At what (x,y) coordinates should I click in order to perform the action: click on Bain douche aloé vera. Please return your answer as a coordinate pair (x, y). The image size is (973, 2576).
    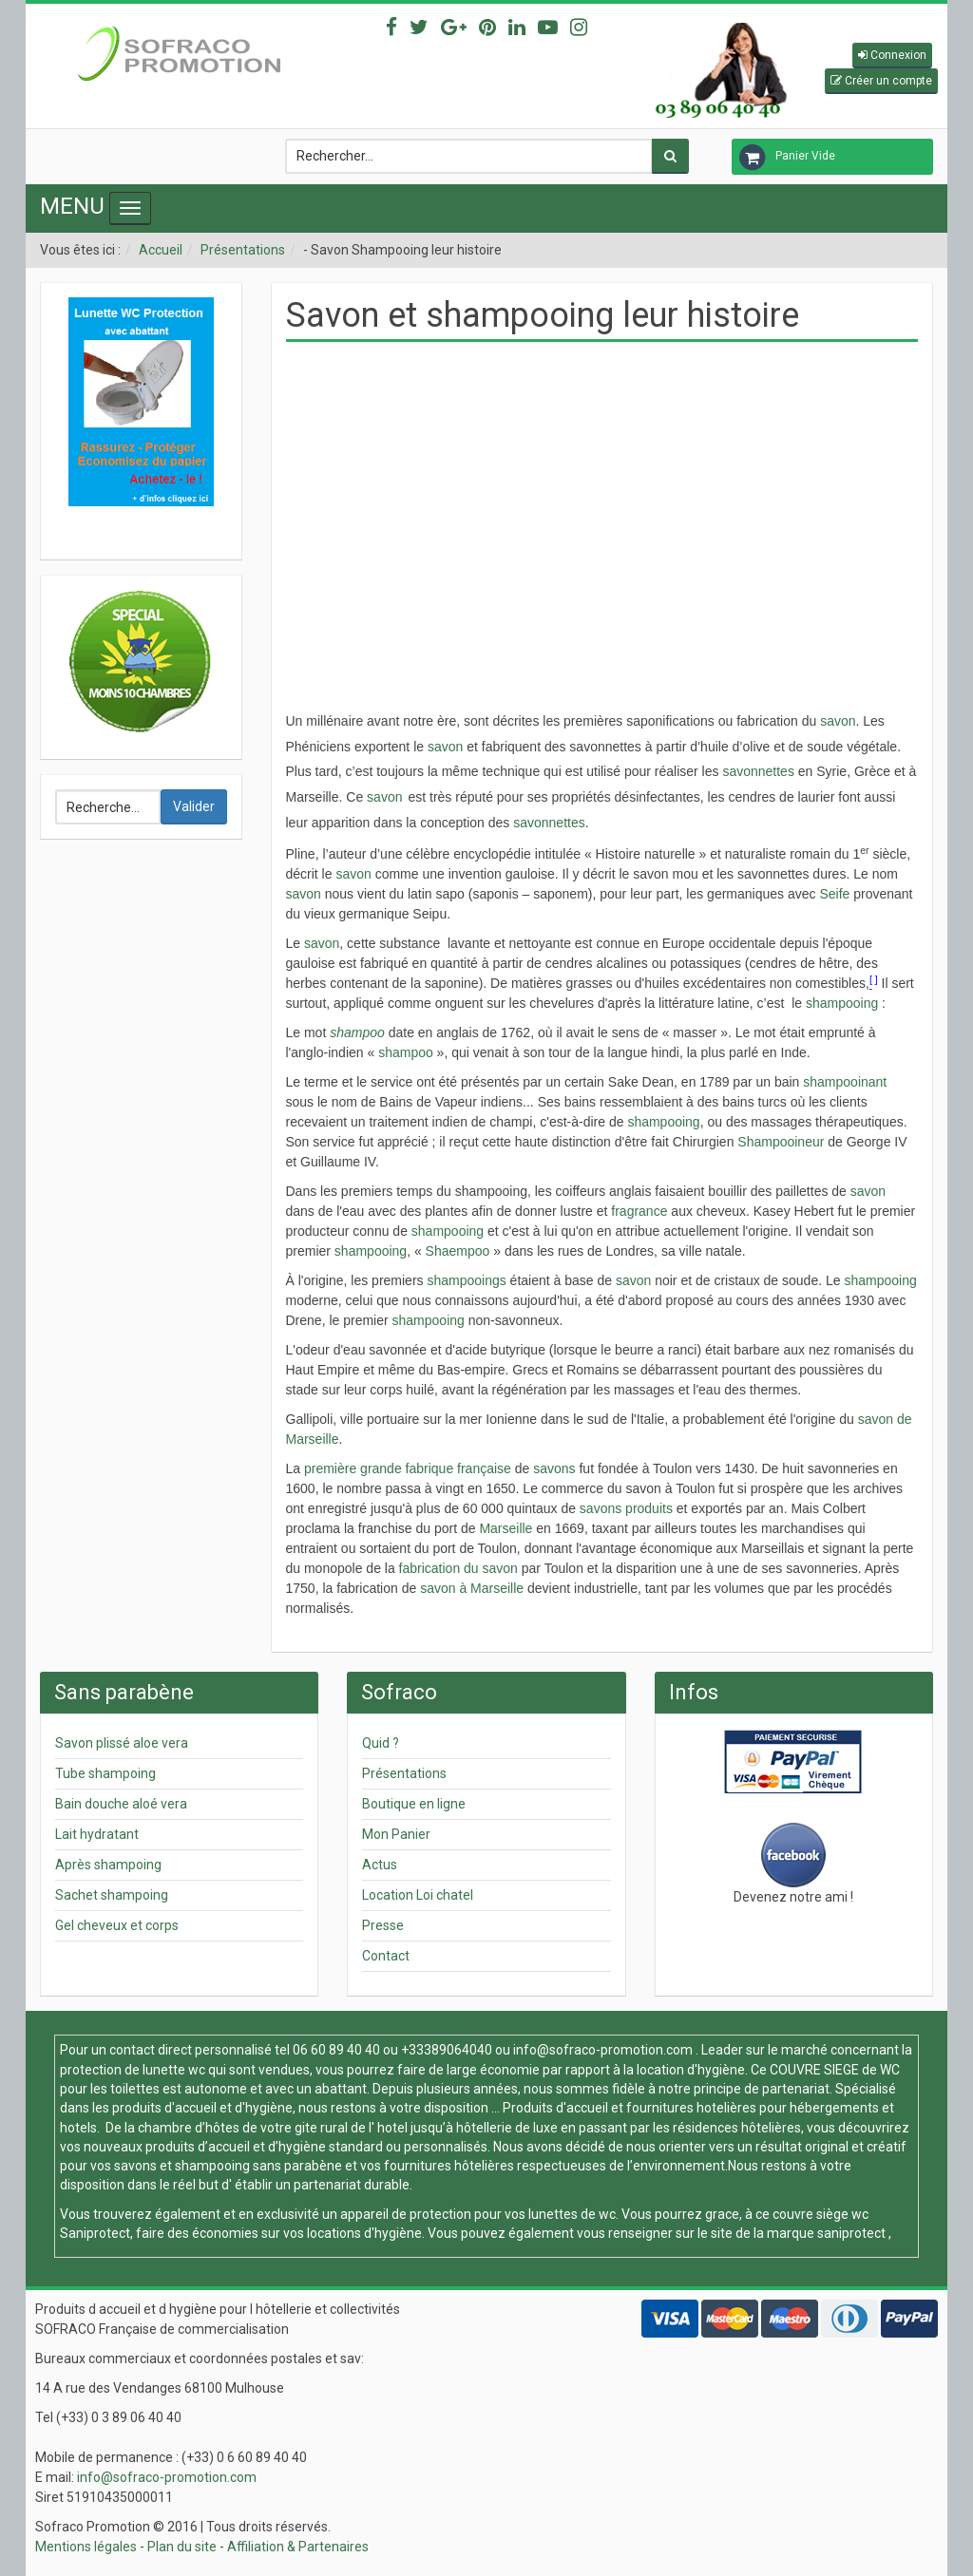
    Looking at the image, I should click on (121, 1803).